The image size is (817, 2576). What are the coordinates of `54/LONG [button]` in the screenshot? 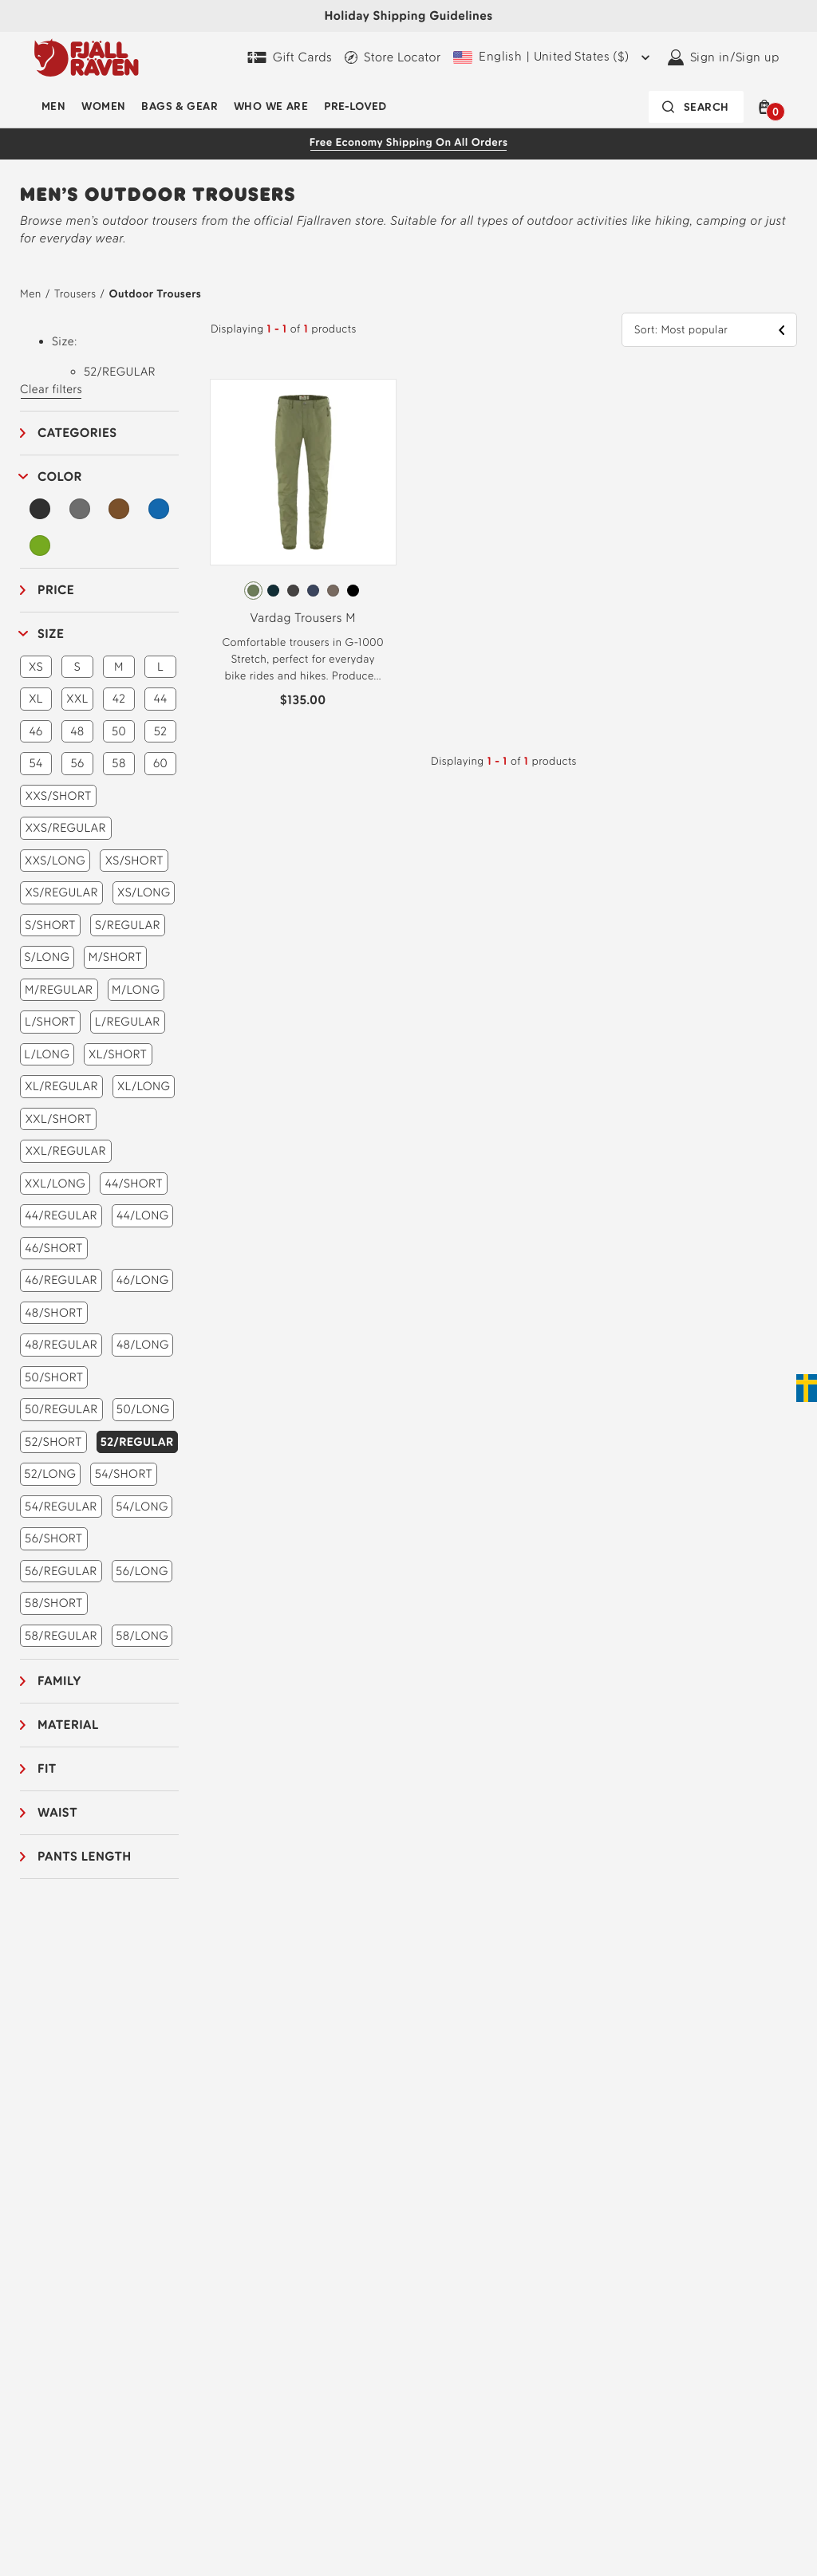 It's located at (142, 1506).